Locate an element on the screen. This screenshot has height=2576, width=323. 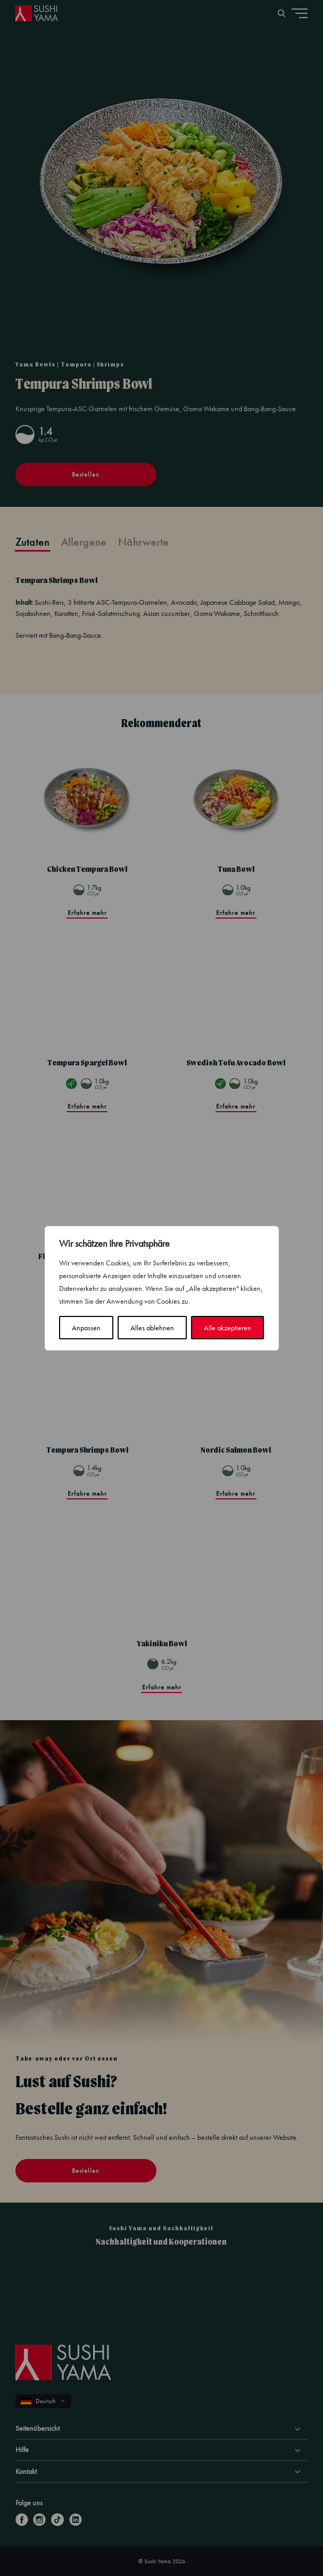
Anpassen is located at coordinates (86, 1327).